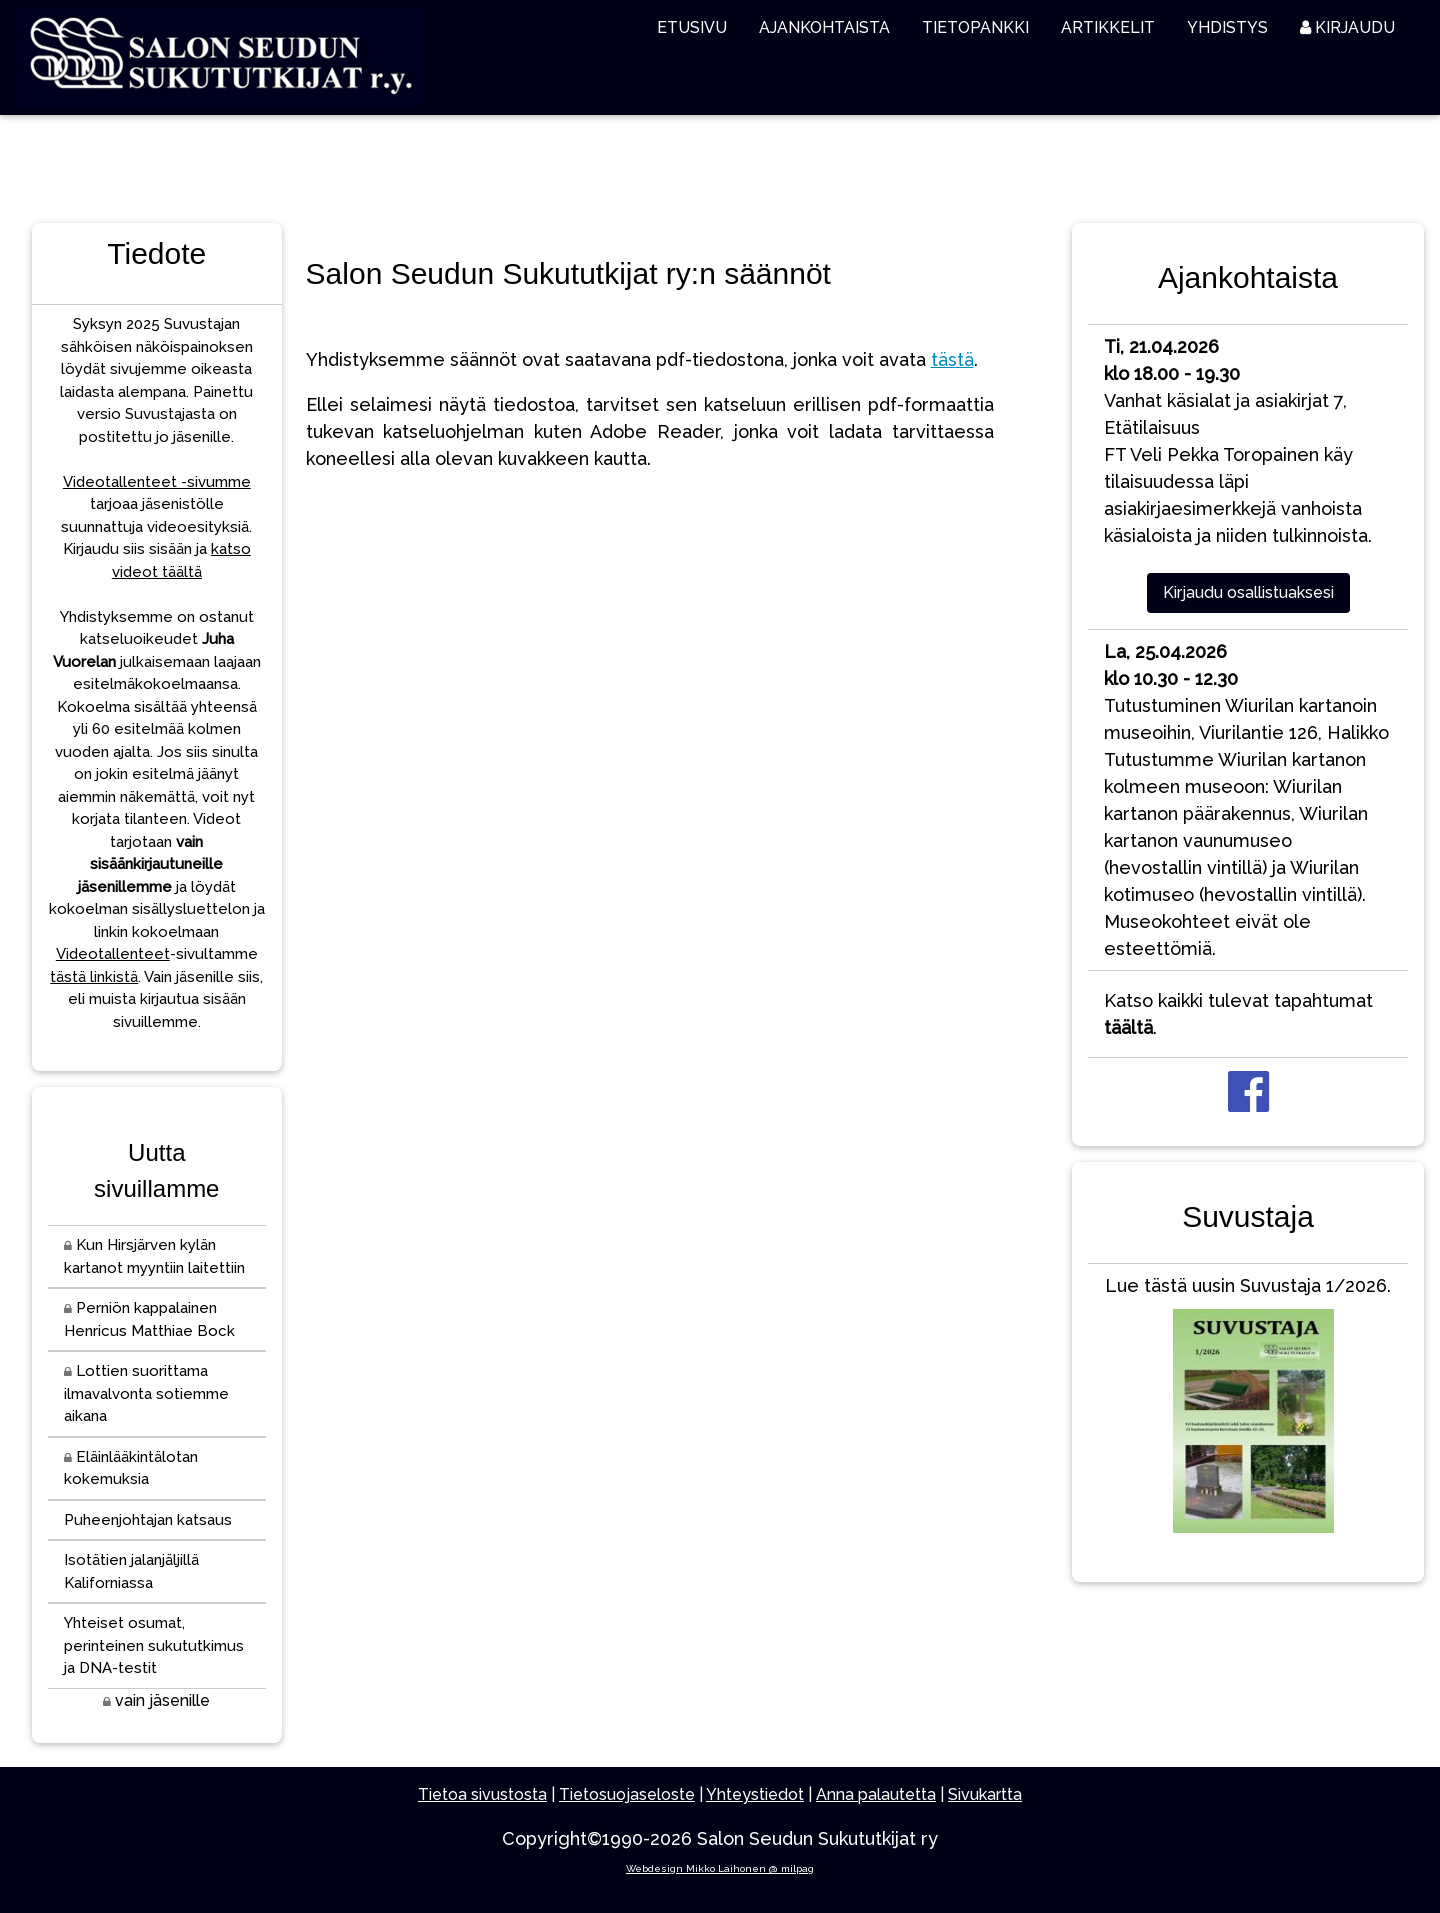 Image resolution: width=1440 pixels, height=1913 pixels. I want to click on Lottien suorittama ilmavalvonta sotiemme aikana, so click(146, 1393).